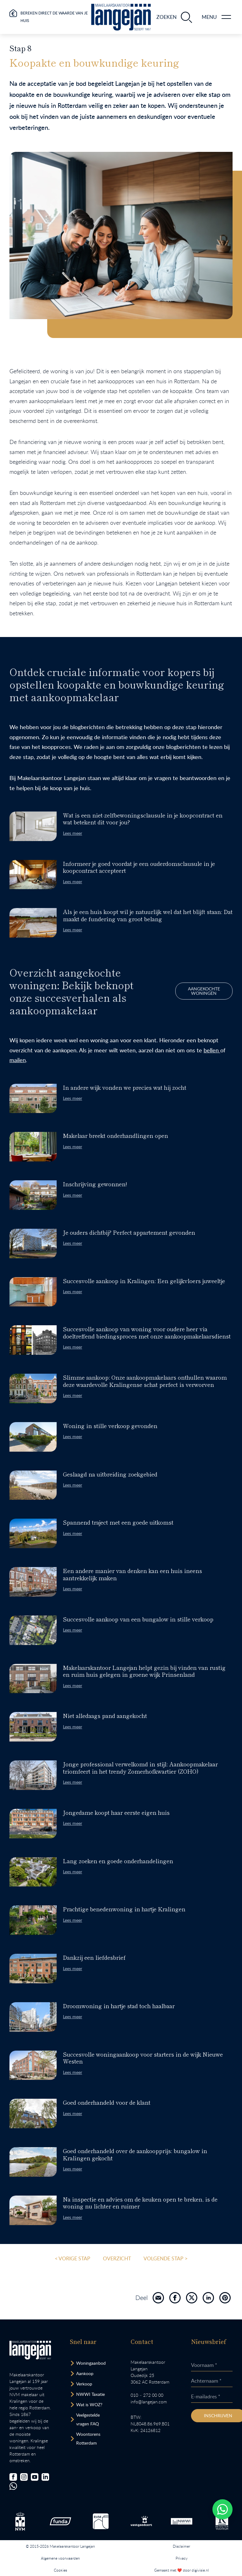  I want to click on Wat is WOZ? [Bezoek pagina WOZ-advies], so click(89, 2404).